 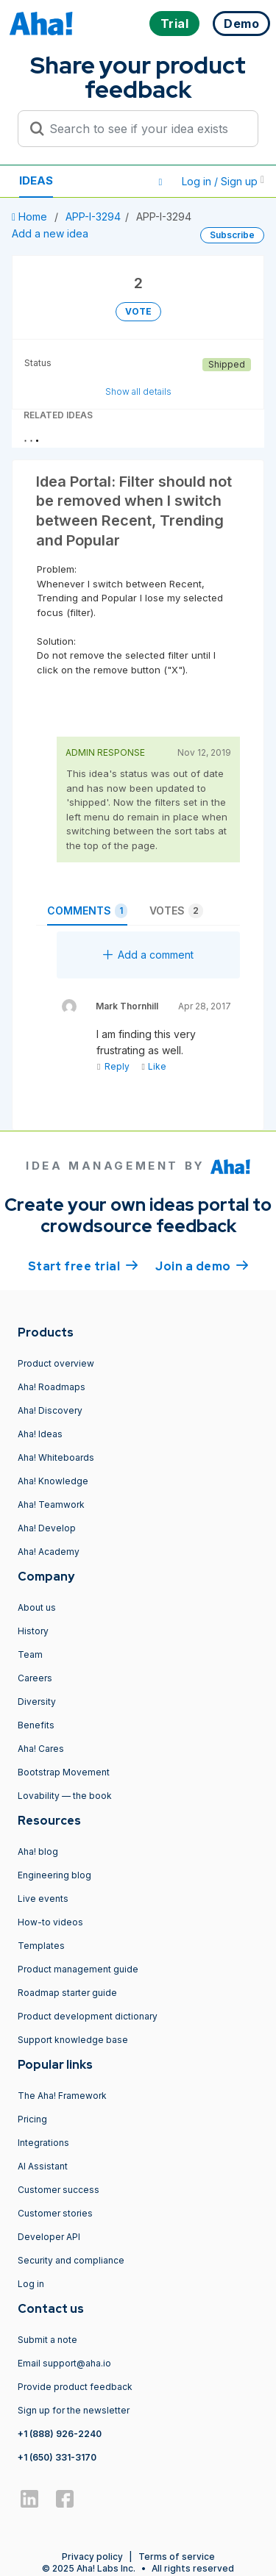 I want to click on Engineering blog, so click(x=54, y=1875).